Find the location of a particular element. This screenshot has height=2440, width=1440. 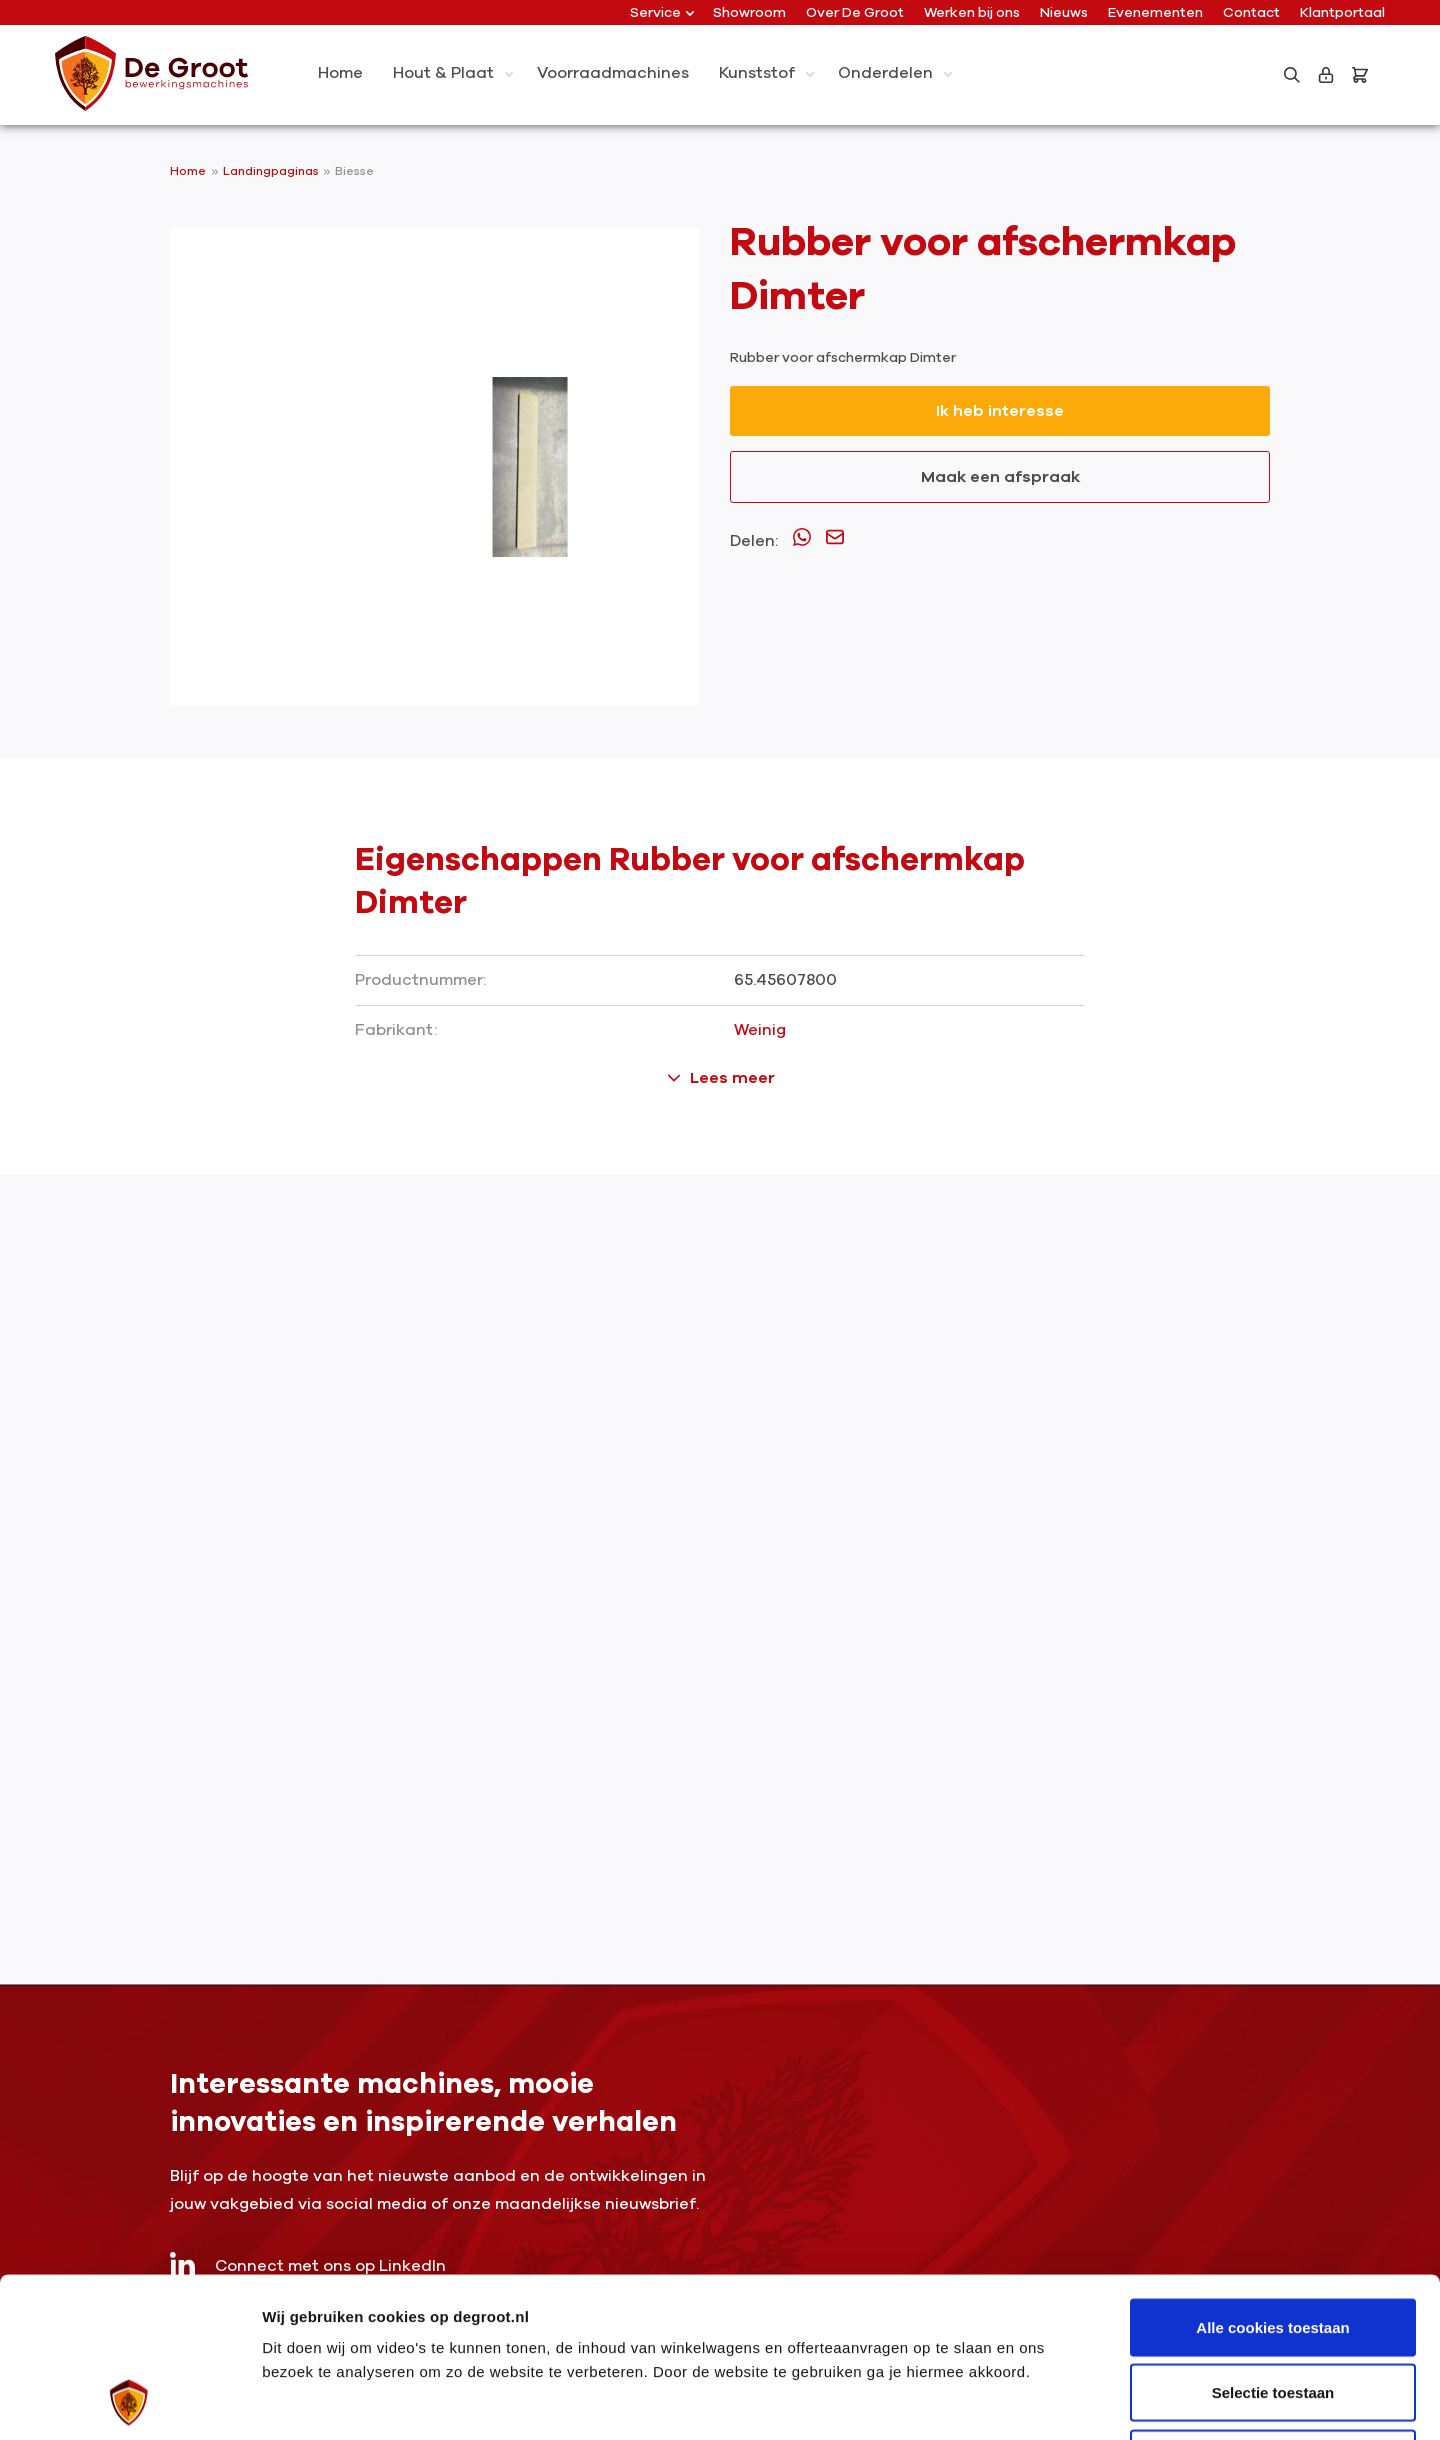

[region] is located at coordinates (435, 467).